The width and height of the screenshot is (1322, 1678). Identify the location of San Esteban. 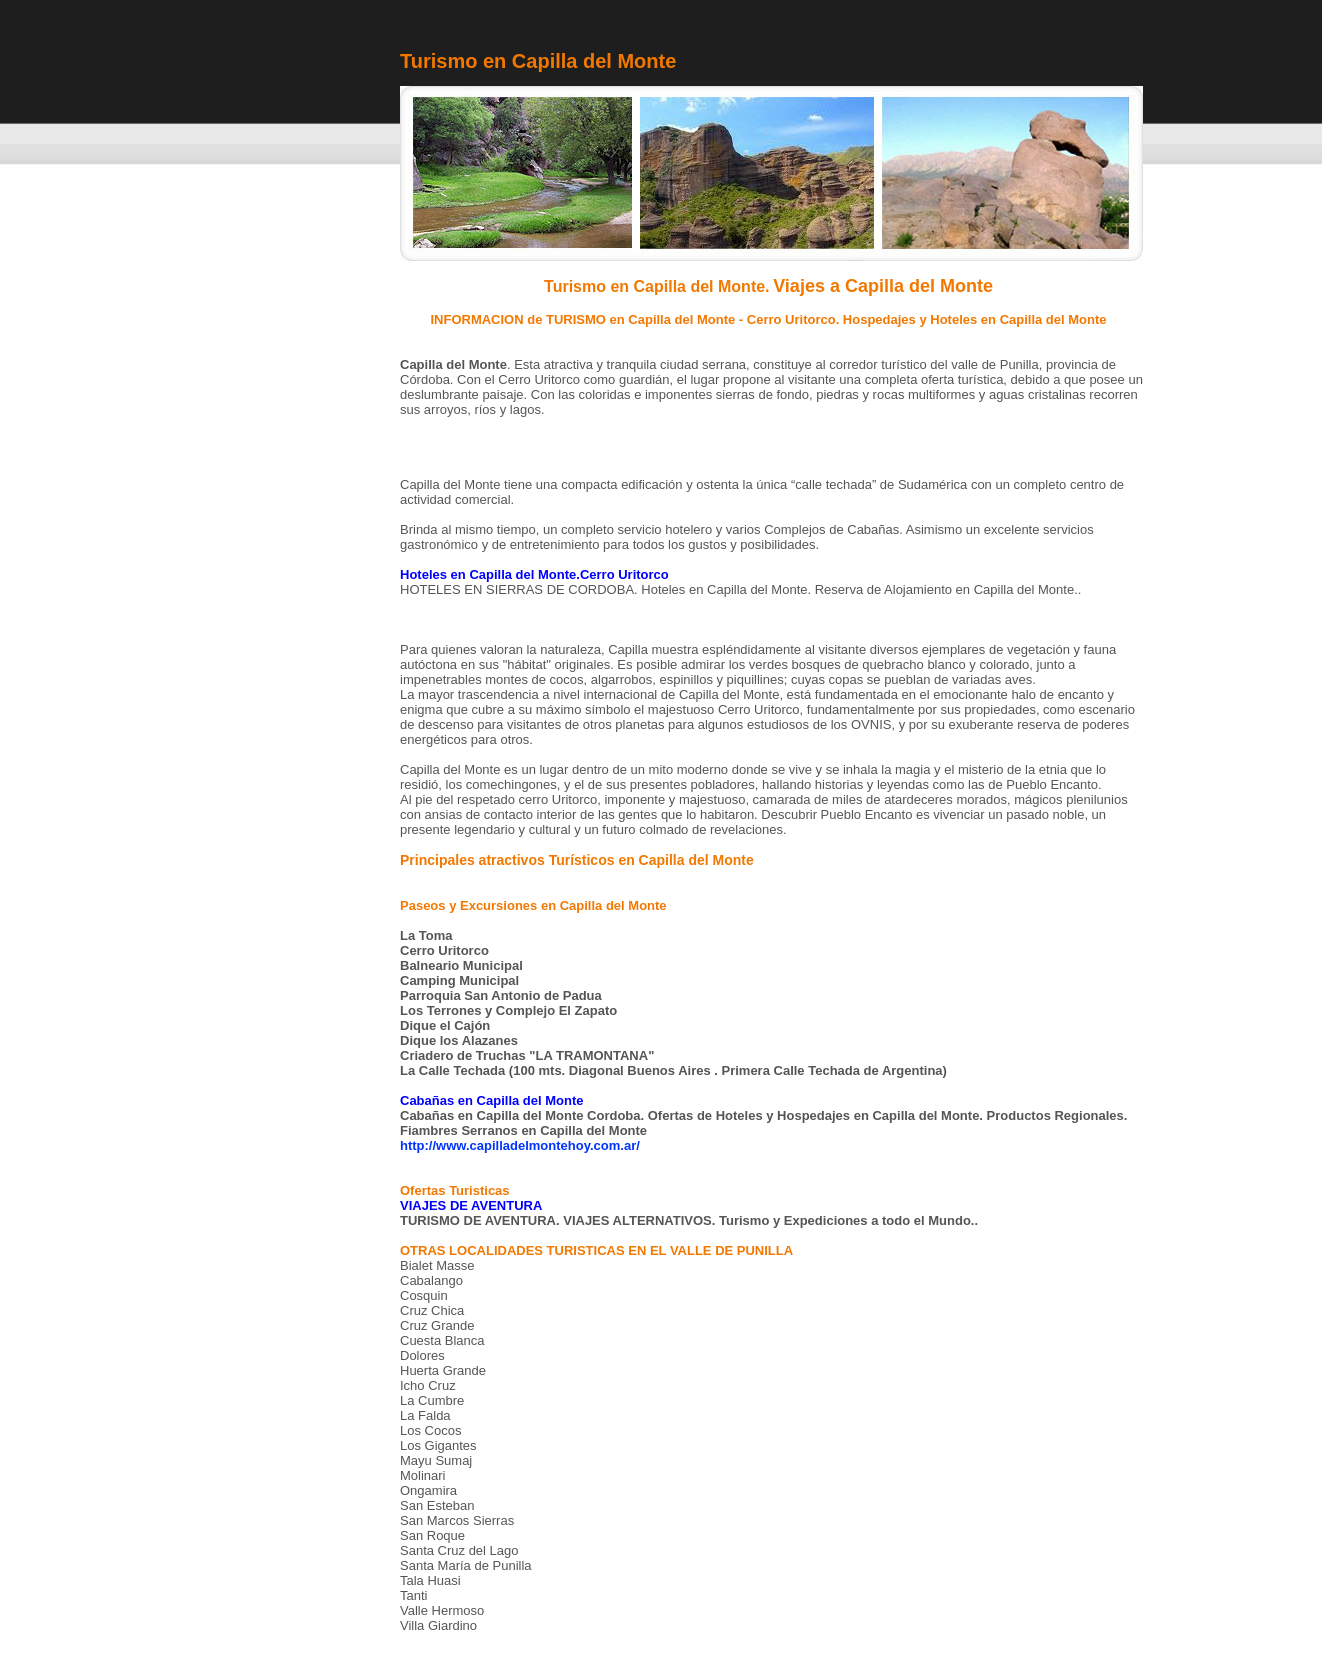
(437, 1505).